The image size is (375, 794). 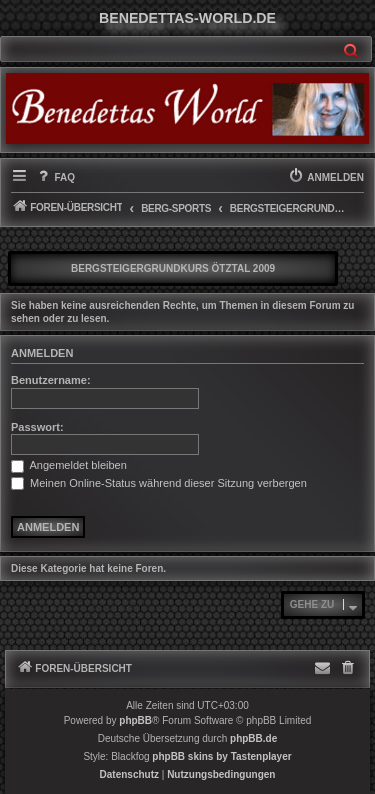 I want to click on Meinen Online-Status während dieser Sitzung verbergen, so click(x=159, y=483).